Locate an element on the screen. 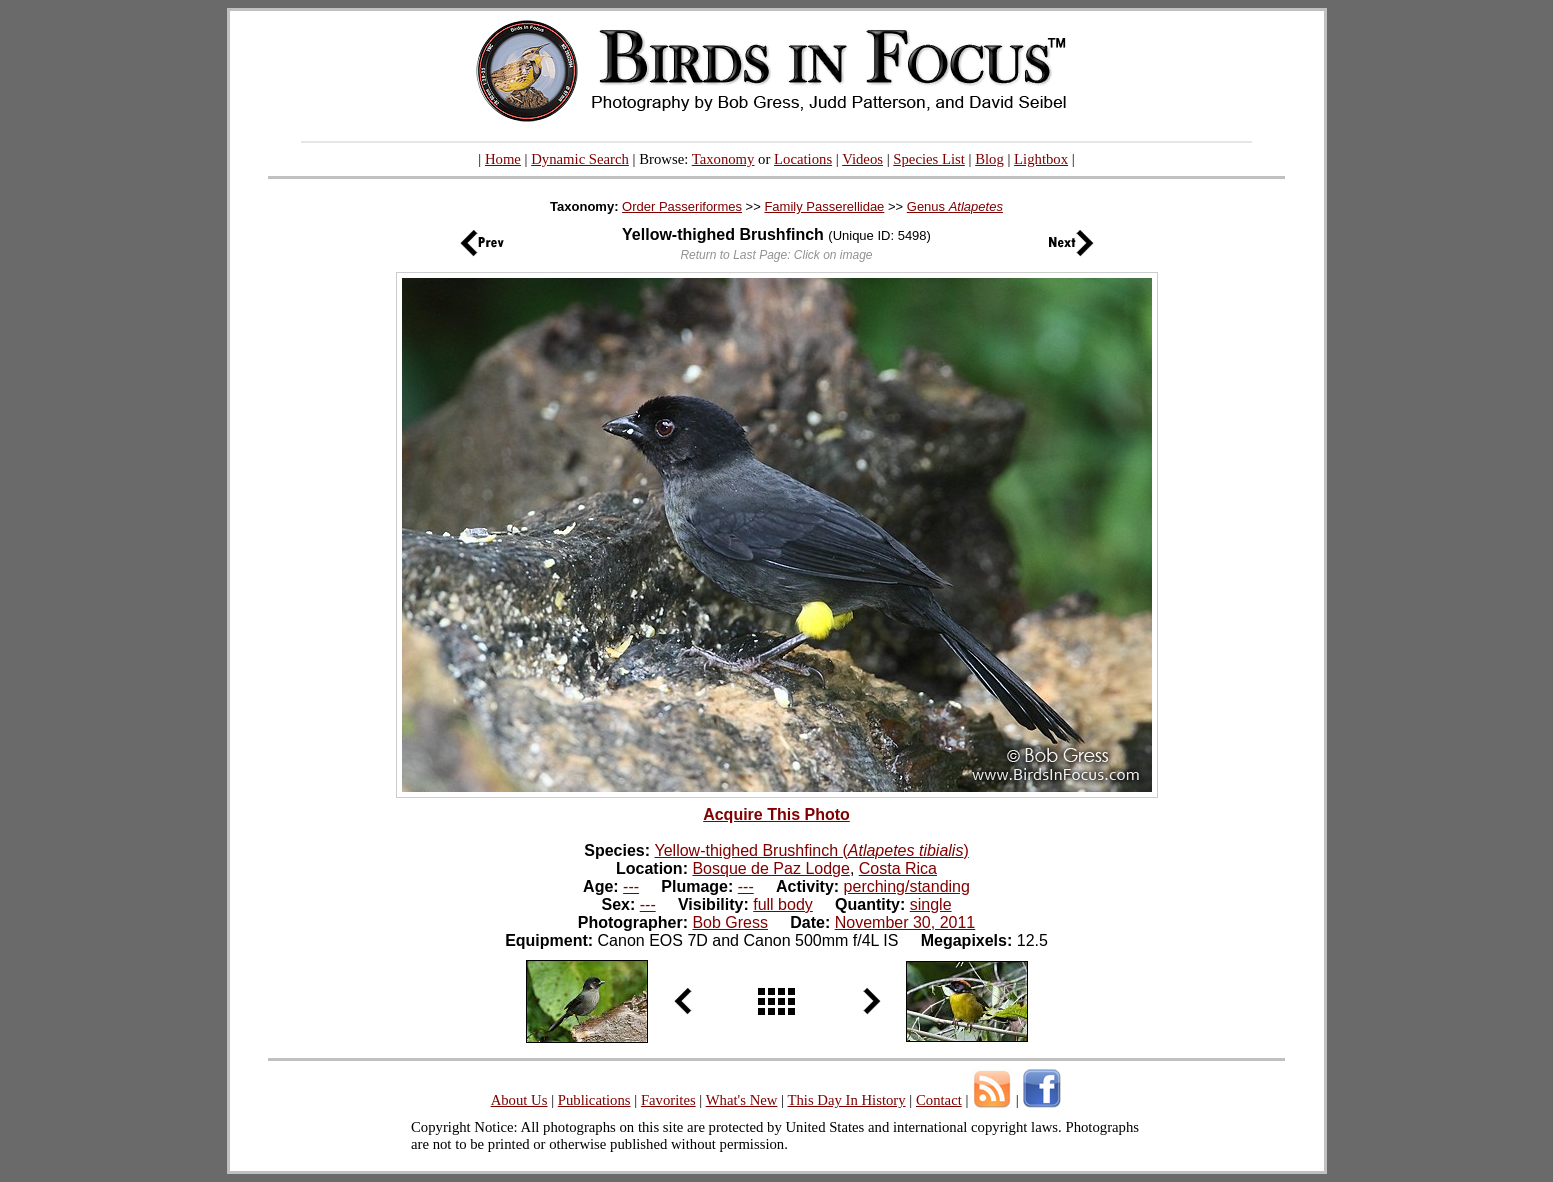  Yellow-thighed Brushfinch () is located at coordinates (812, 850).